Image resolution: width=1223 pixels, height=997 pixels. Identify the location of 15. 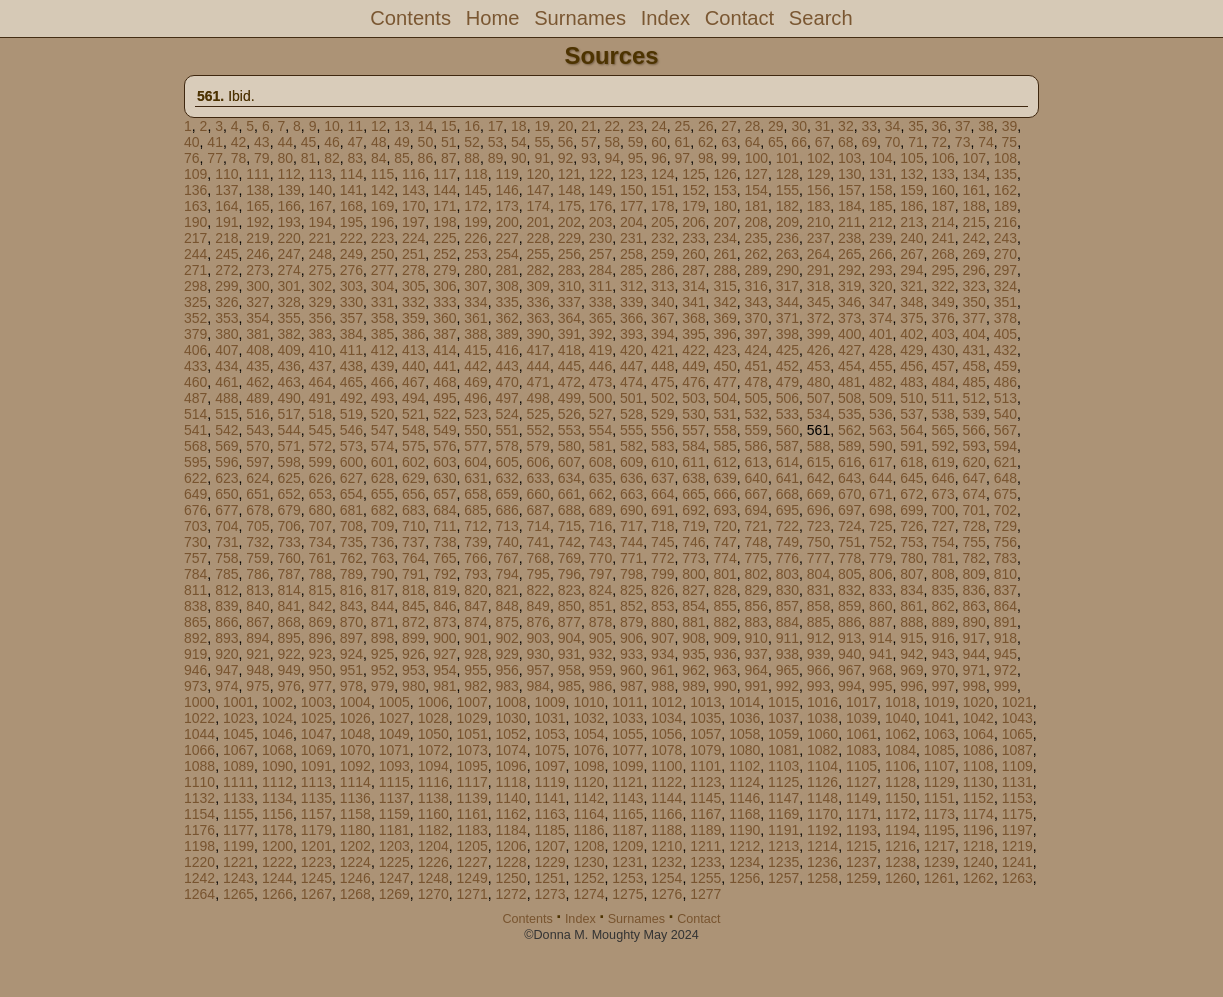
(449, 126).